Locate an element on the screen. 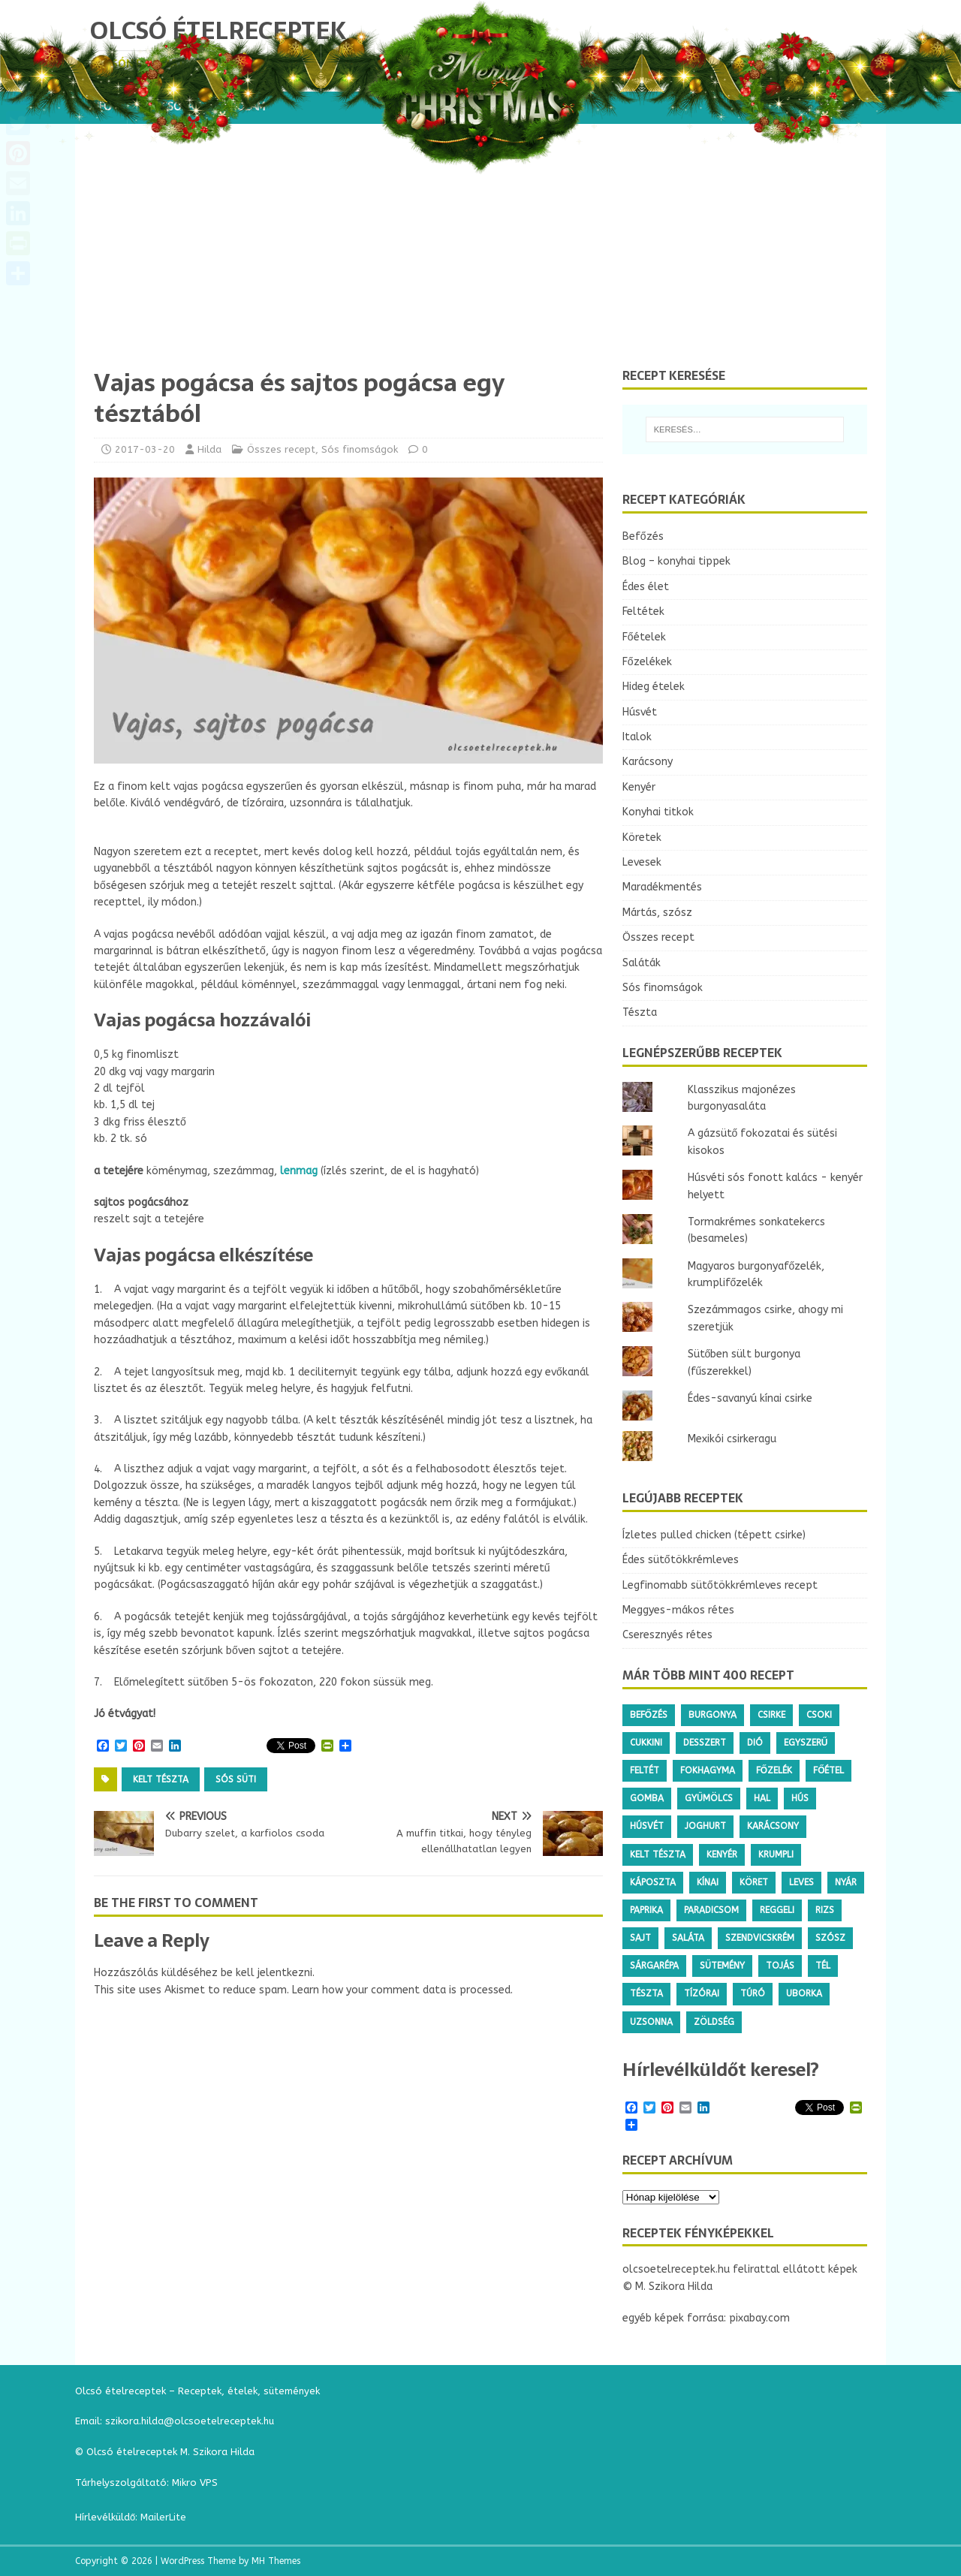 This screenshot has height=2576, width=961. fokhagyma is located at coordinates (707, 1770).